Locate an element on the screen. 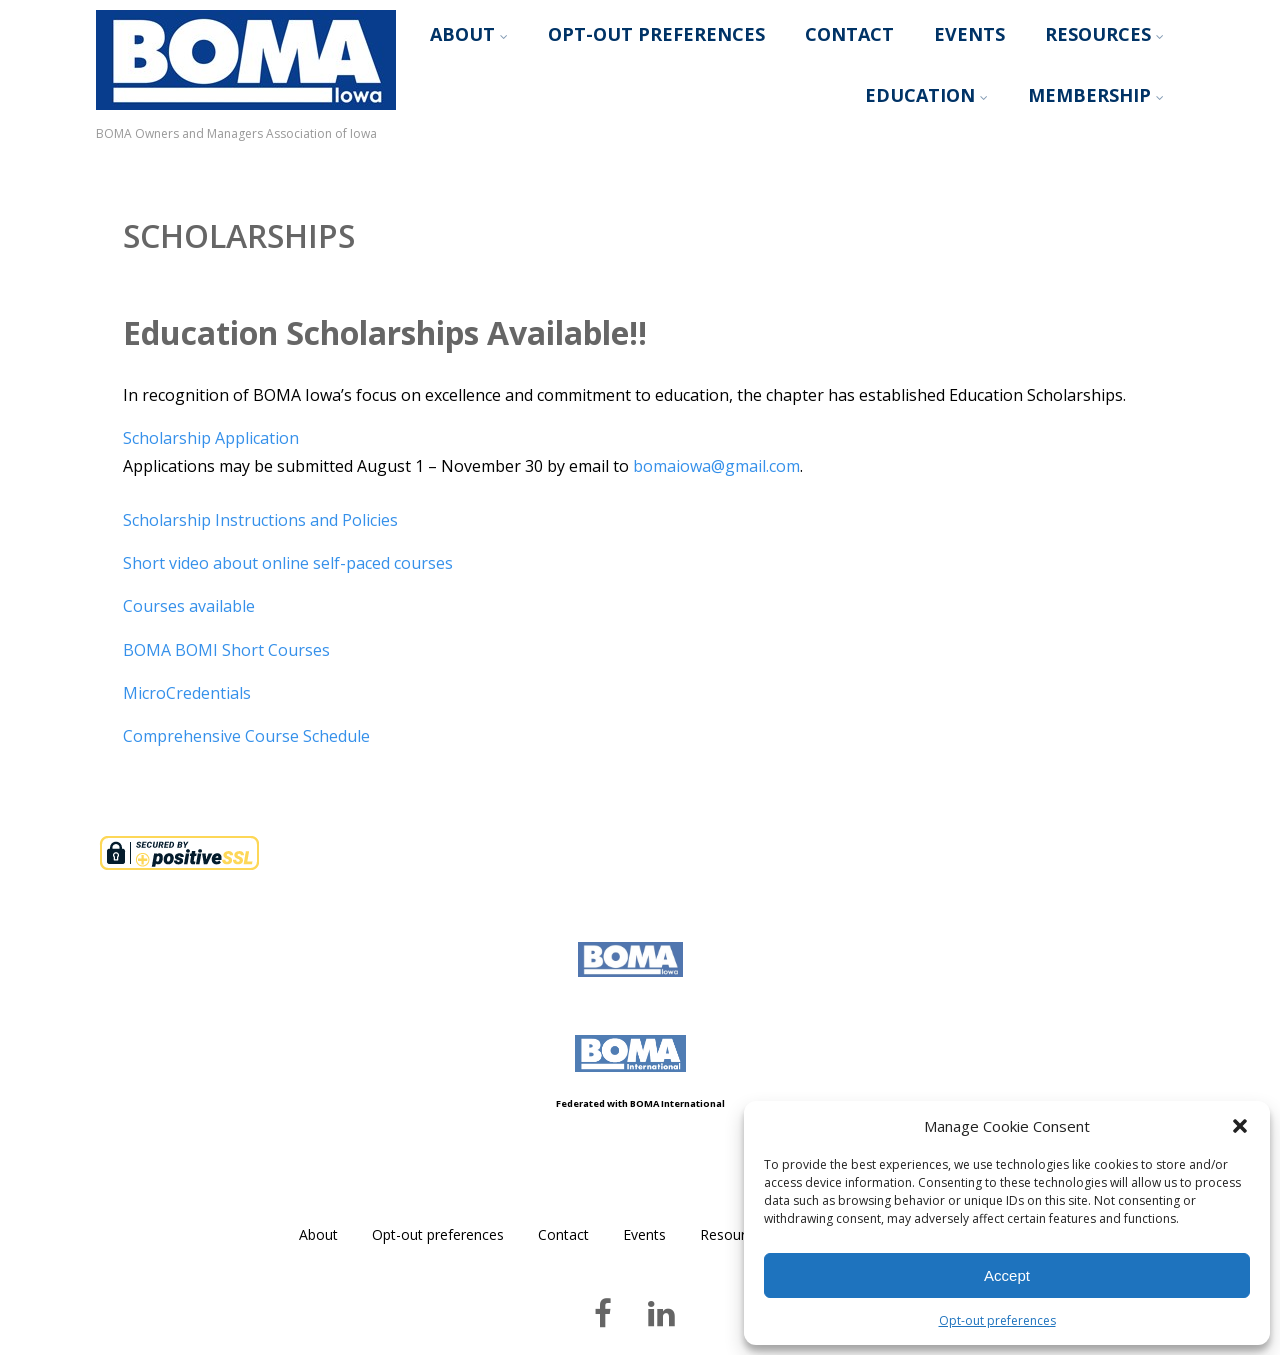  Scholarship Instructions and Policies is located at coordinates (260, 520).